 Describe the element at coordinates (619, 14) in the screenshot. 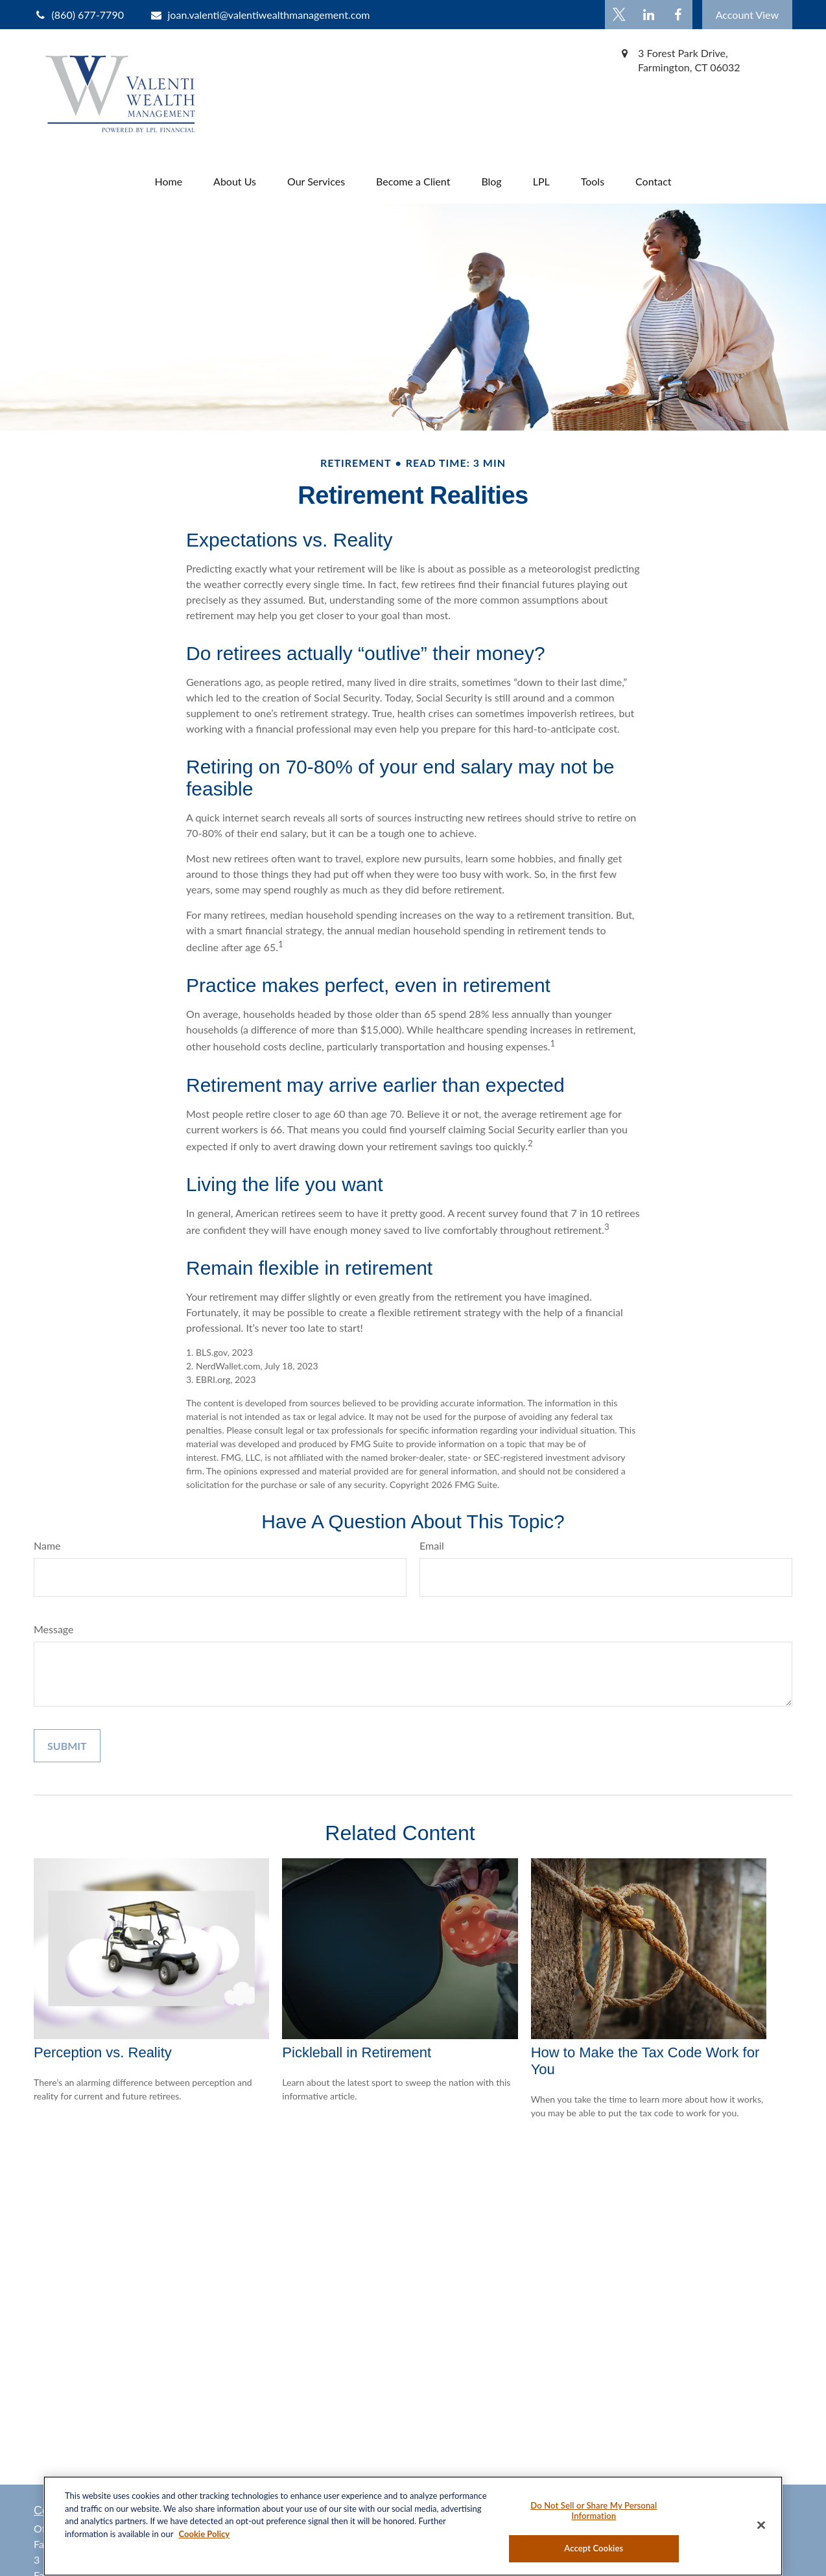

I see `[Twitter]` at that location.